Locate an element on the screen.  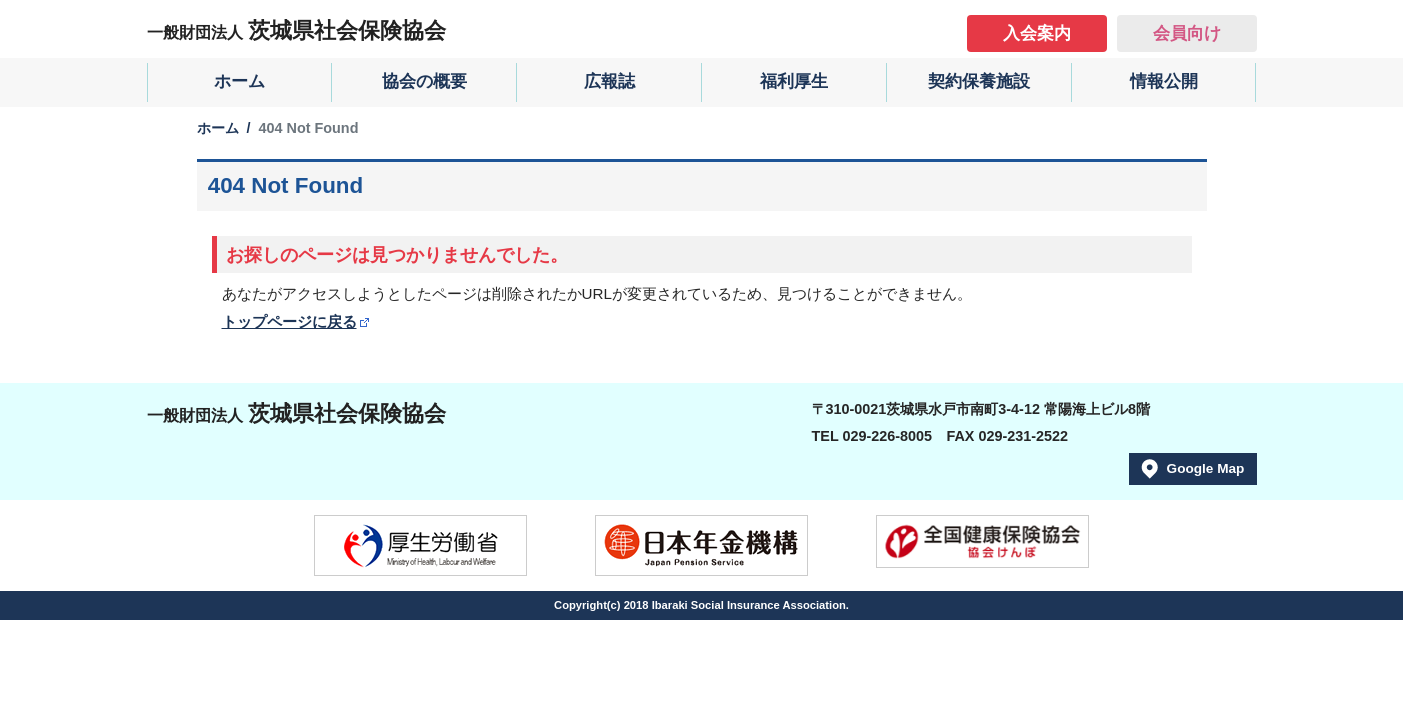
福利厚生 is located at coordinates (794, 81).